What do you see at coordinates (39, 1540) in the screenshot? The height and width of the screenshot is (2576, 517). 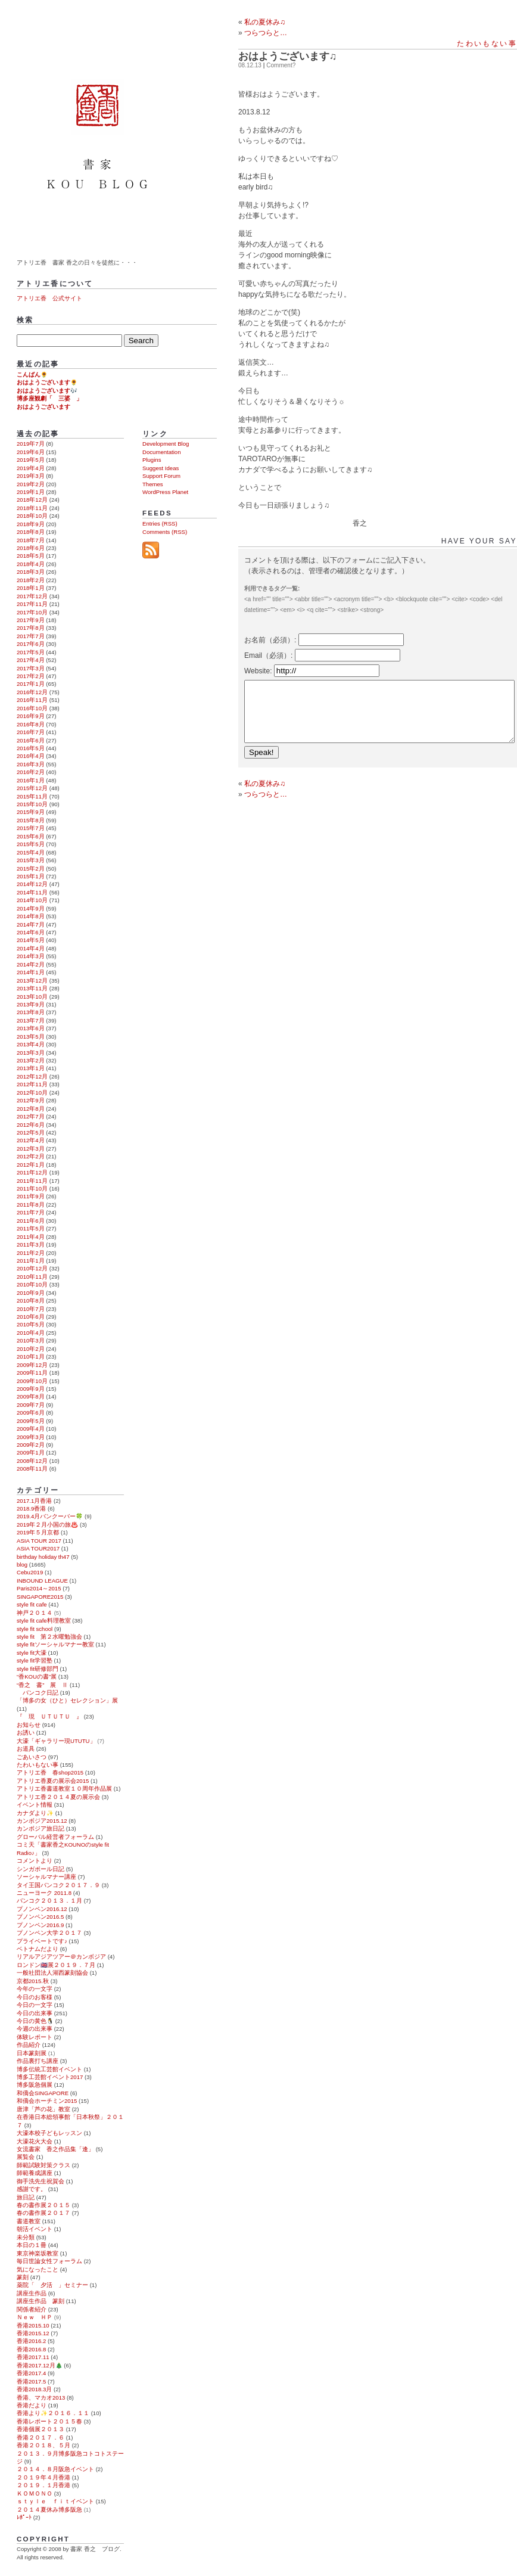 I see `ASIA TOUR 2017` at bounding box center [39, 1540].